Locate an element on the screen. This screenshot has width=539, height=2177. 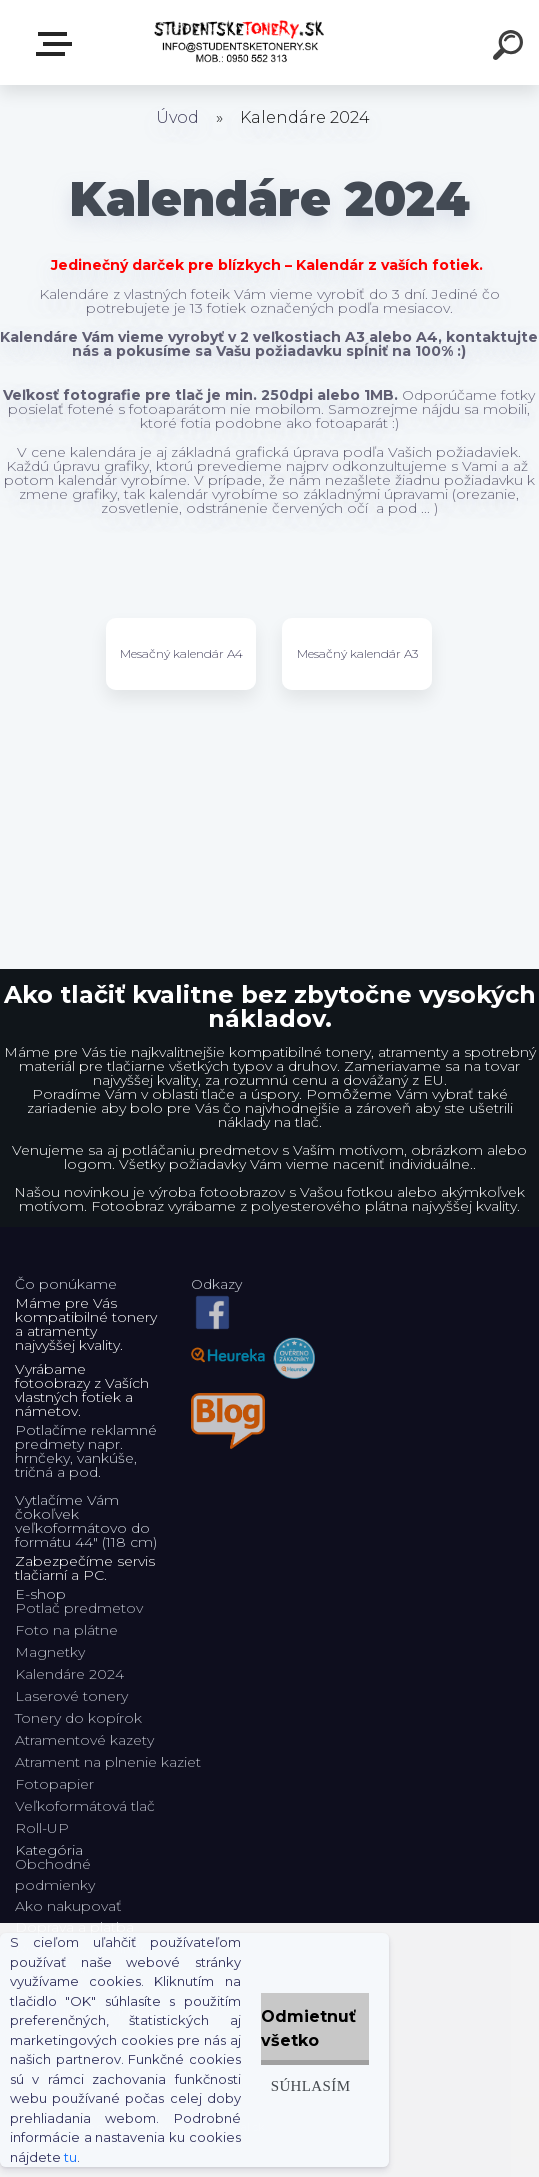
Úvod is located at coordinates (177, 117).